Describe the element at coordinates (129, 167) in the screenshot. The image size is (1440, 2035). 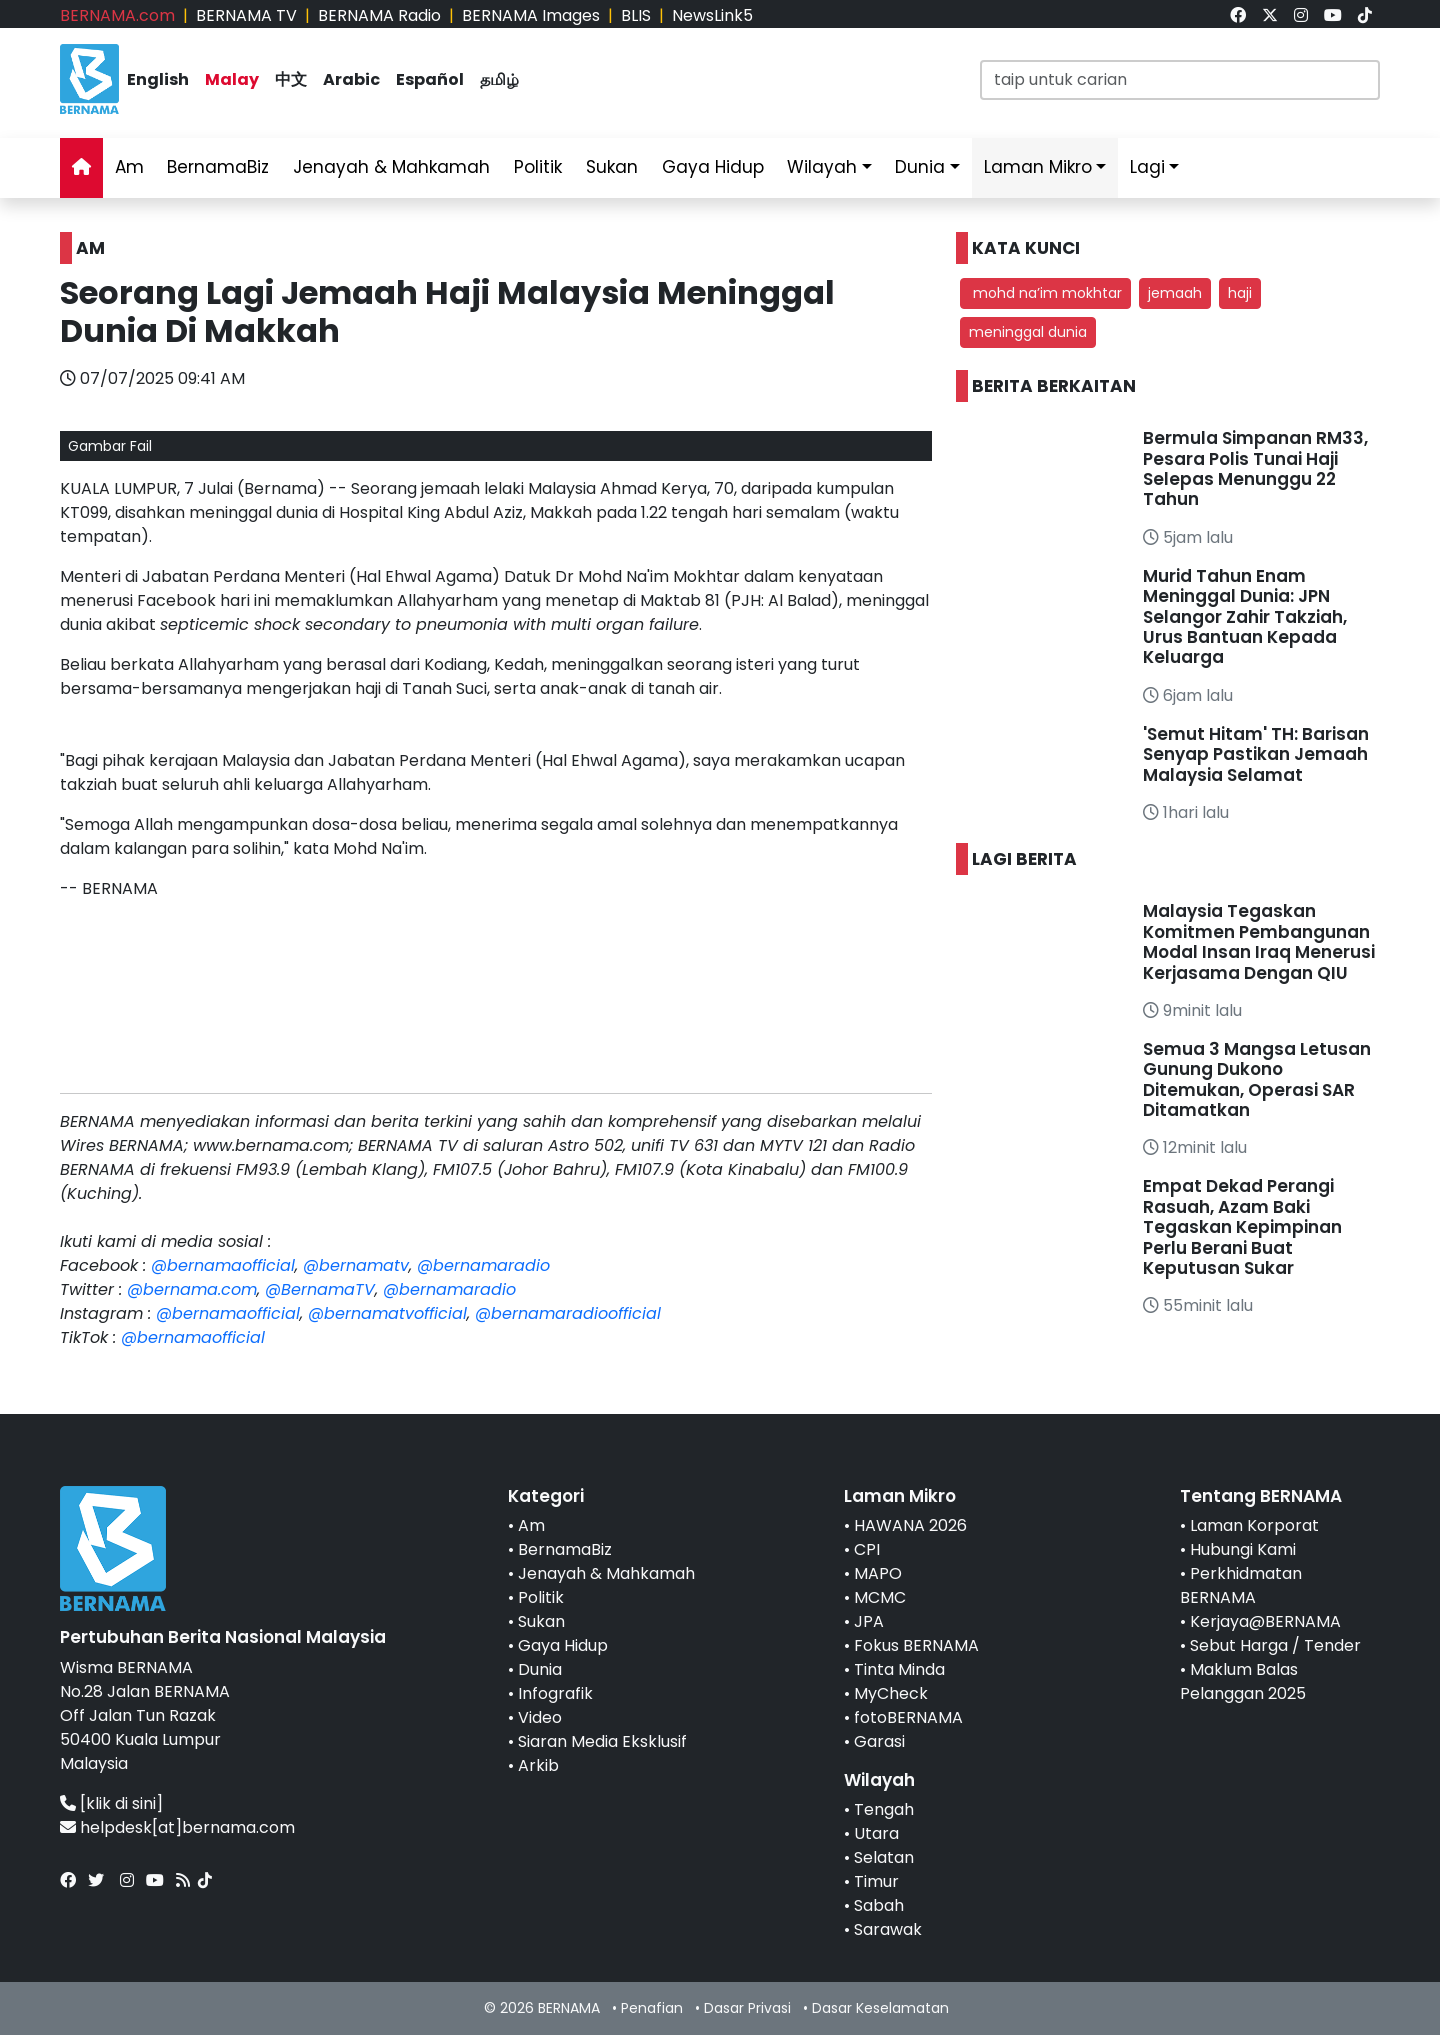
I see `Am` at that location.